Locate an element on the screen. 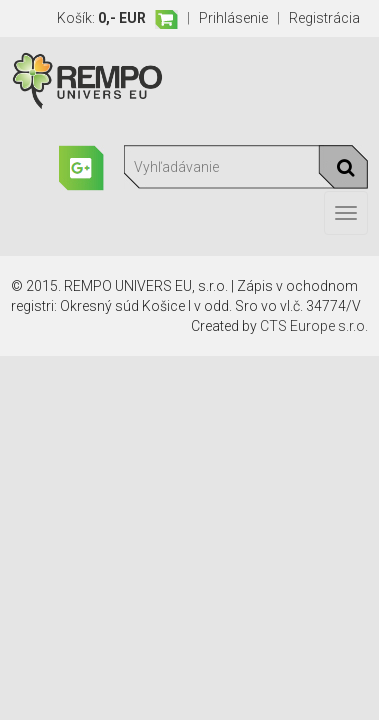 The width and height of the screenshot is (379, 720). Prihlásenie is located at coordinates (233, 18).